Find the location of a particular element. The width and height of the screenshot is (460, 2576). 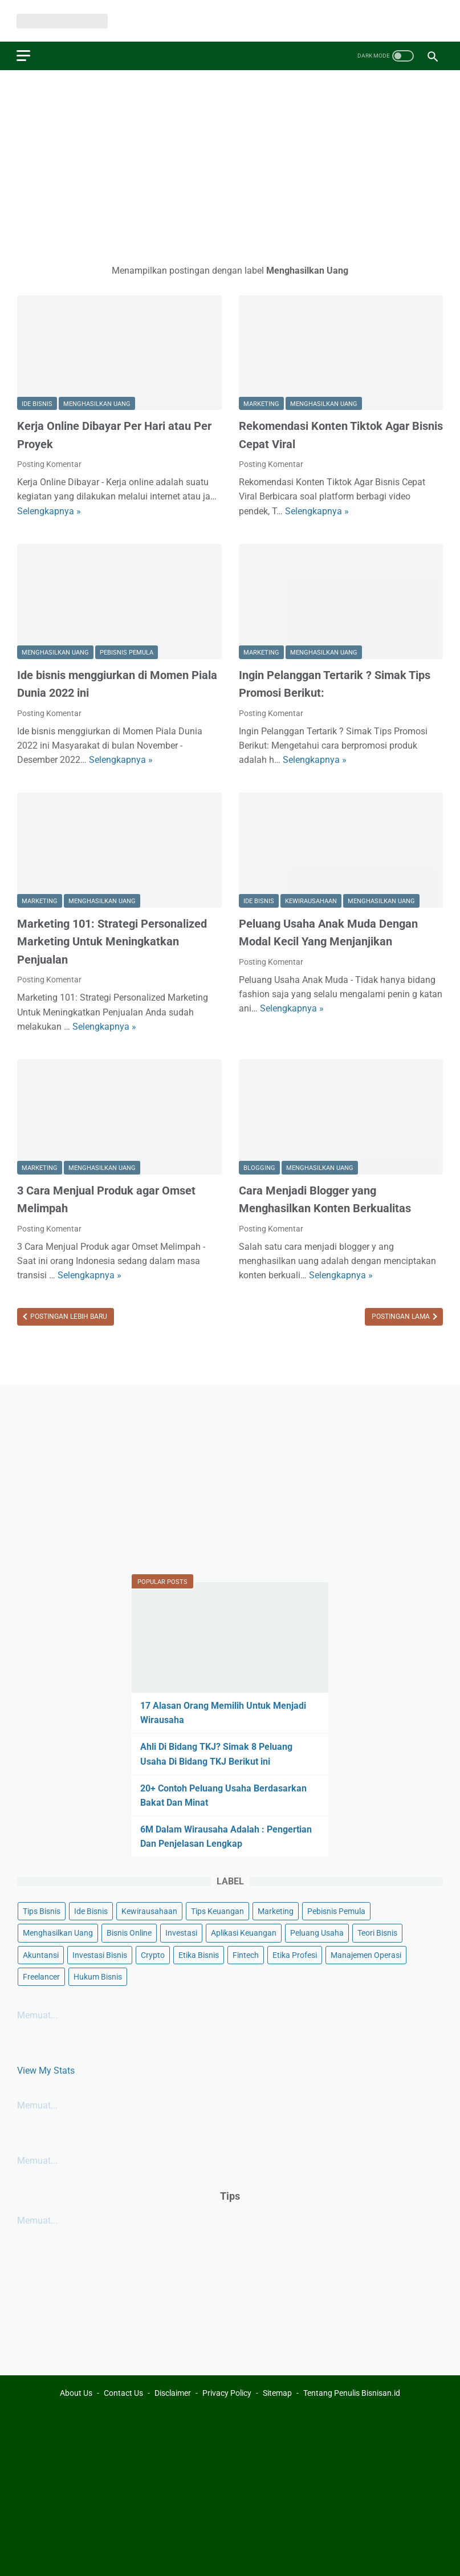

Kewirausahaan is located at coordinates (311, 900).